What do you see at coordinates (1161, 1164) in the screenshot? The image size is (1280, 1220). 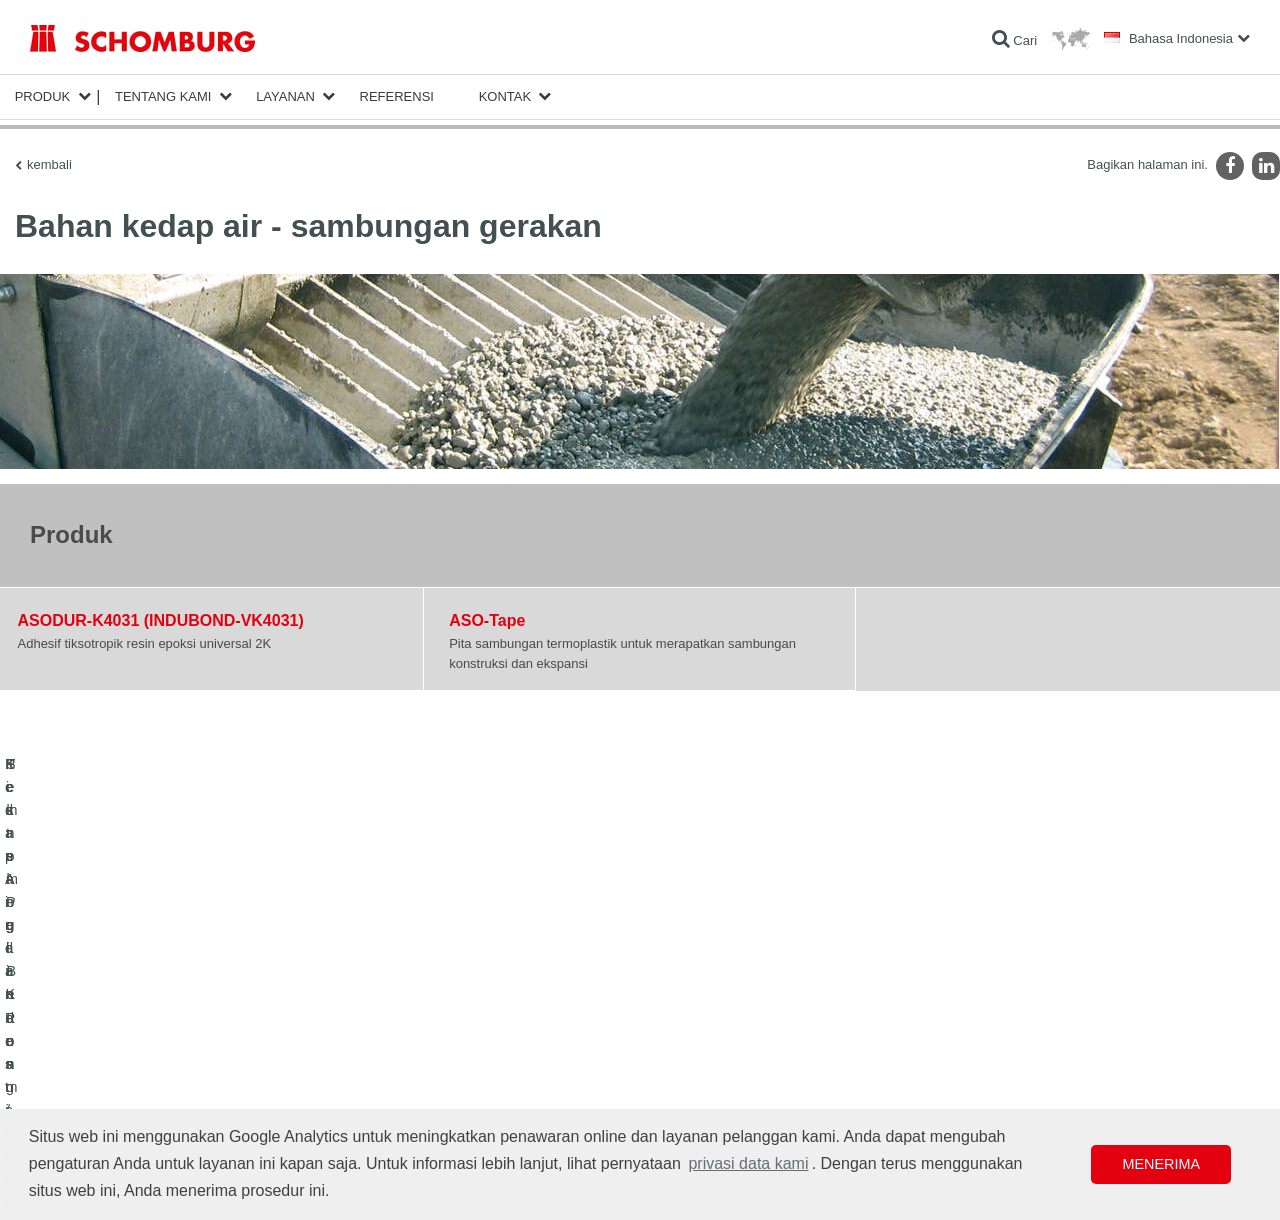 I see `Menerima [button]` at bounding box center [1161, 1164].